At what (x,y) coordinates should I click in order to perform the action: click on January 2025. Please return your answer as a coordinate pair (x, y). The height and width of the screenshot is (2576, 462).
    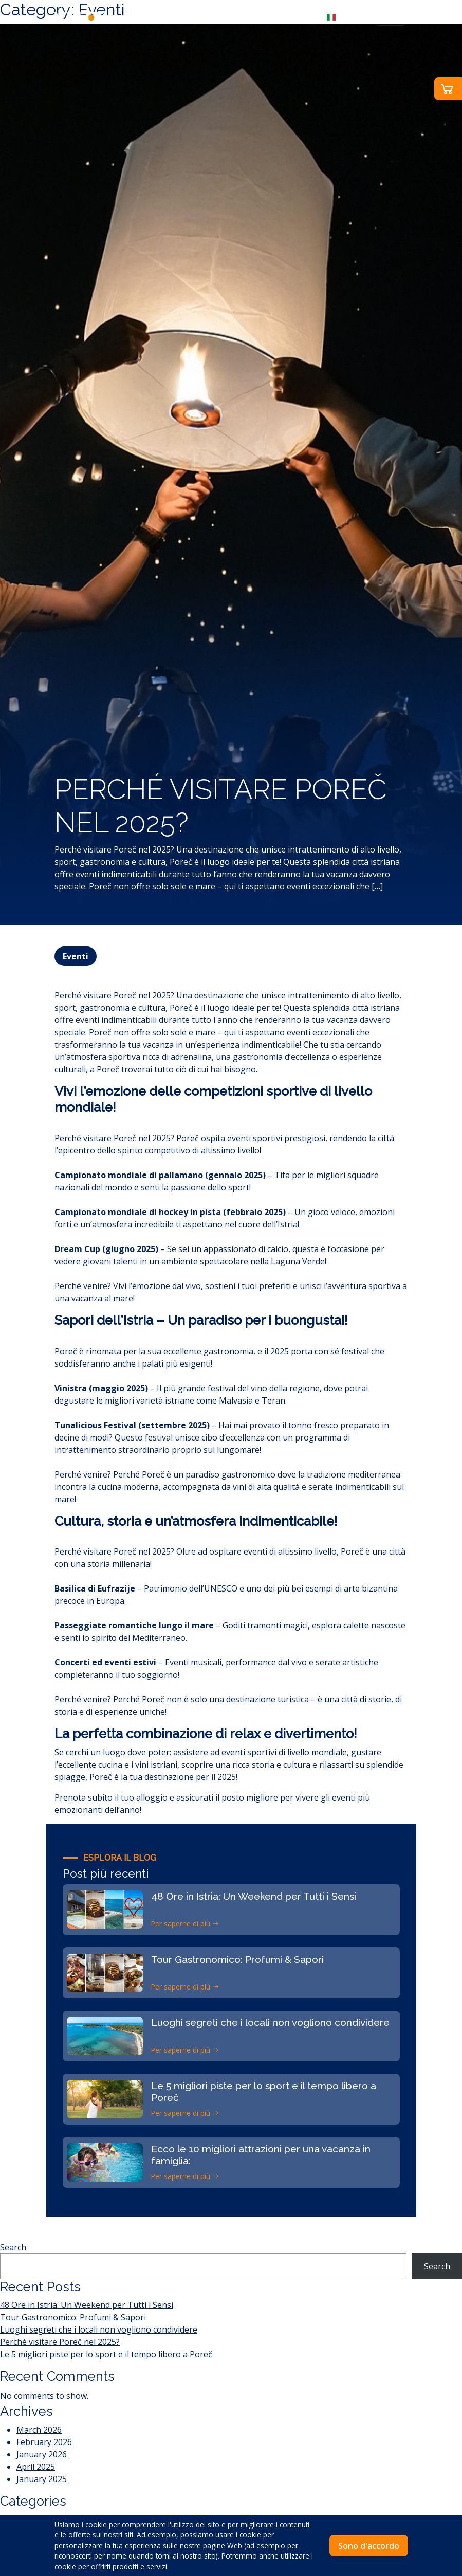
    Looking at the image, I should click on (41, 2479).